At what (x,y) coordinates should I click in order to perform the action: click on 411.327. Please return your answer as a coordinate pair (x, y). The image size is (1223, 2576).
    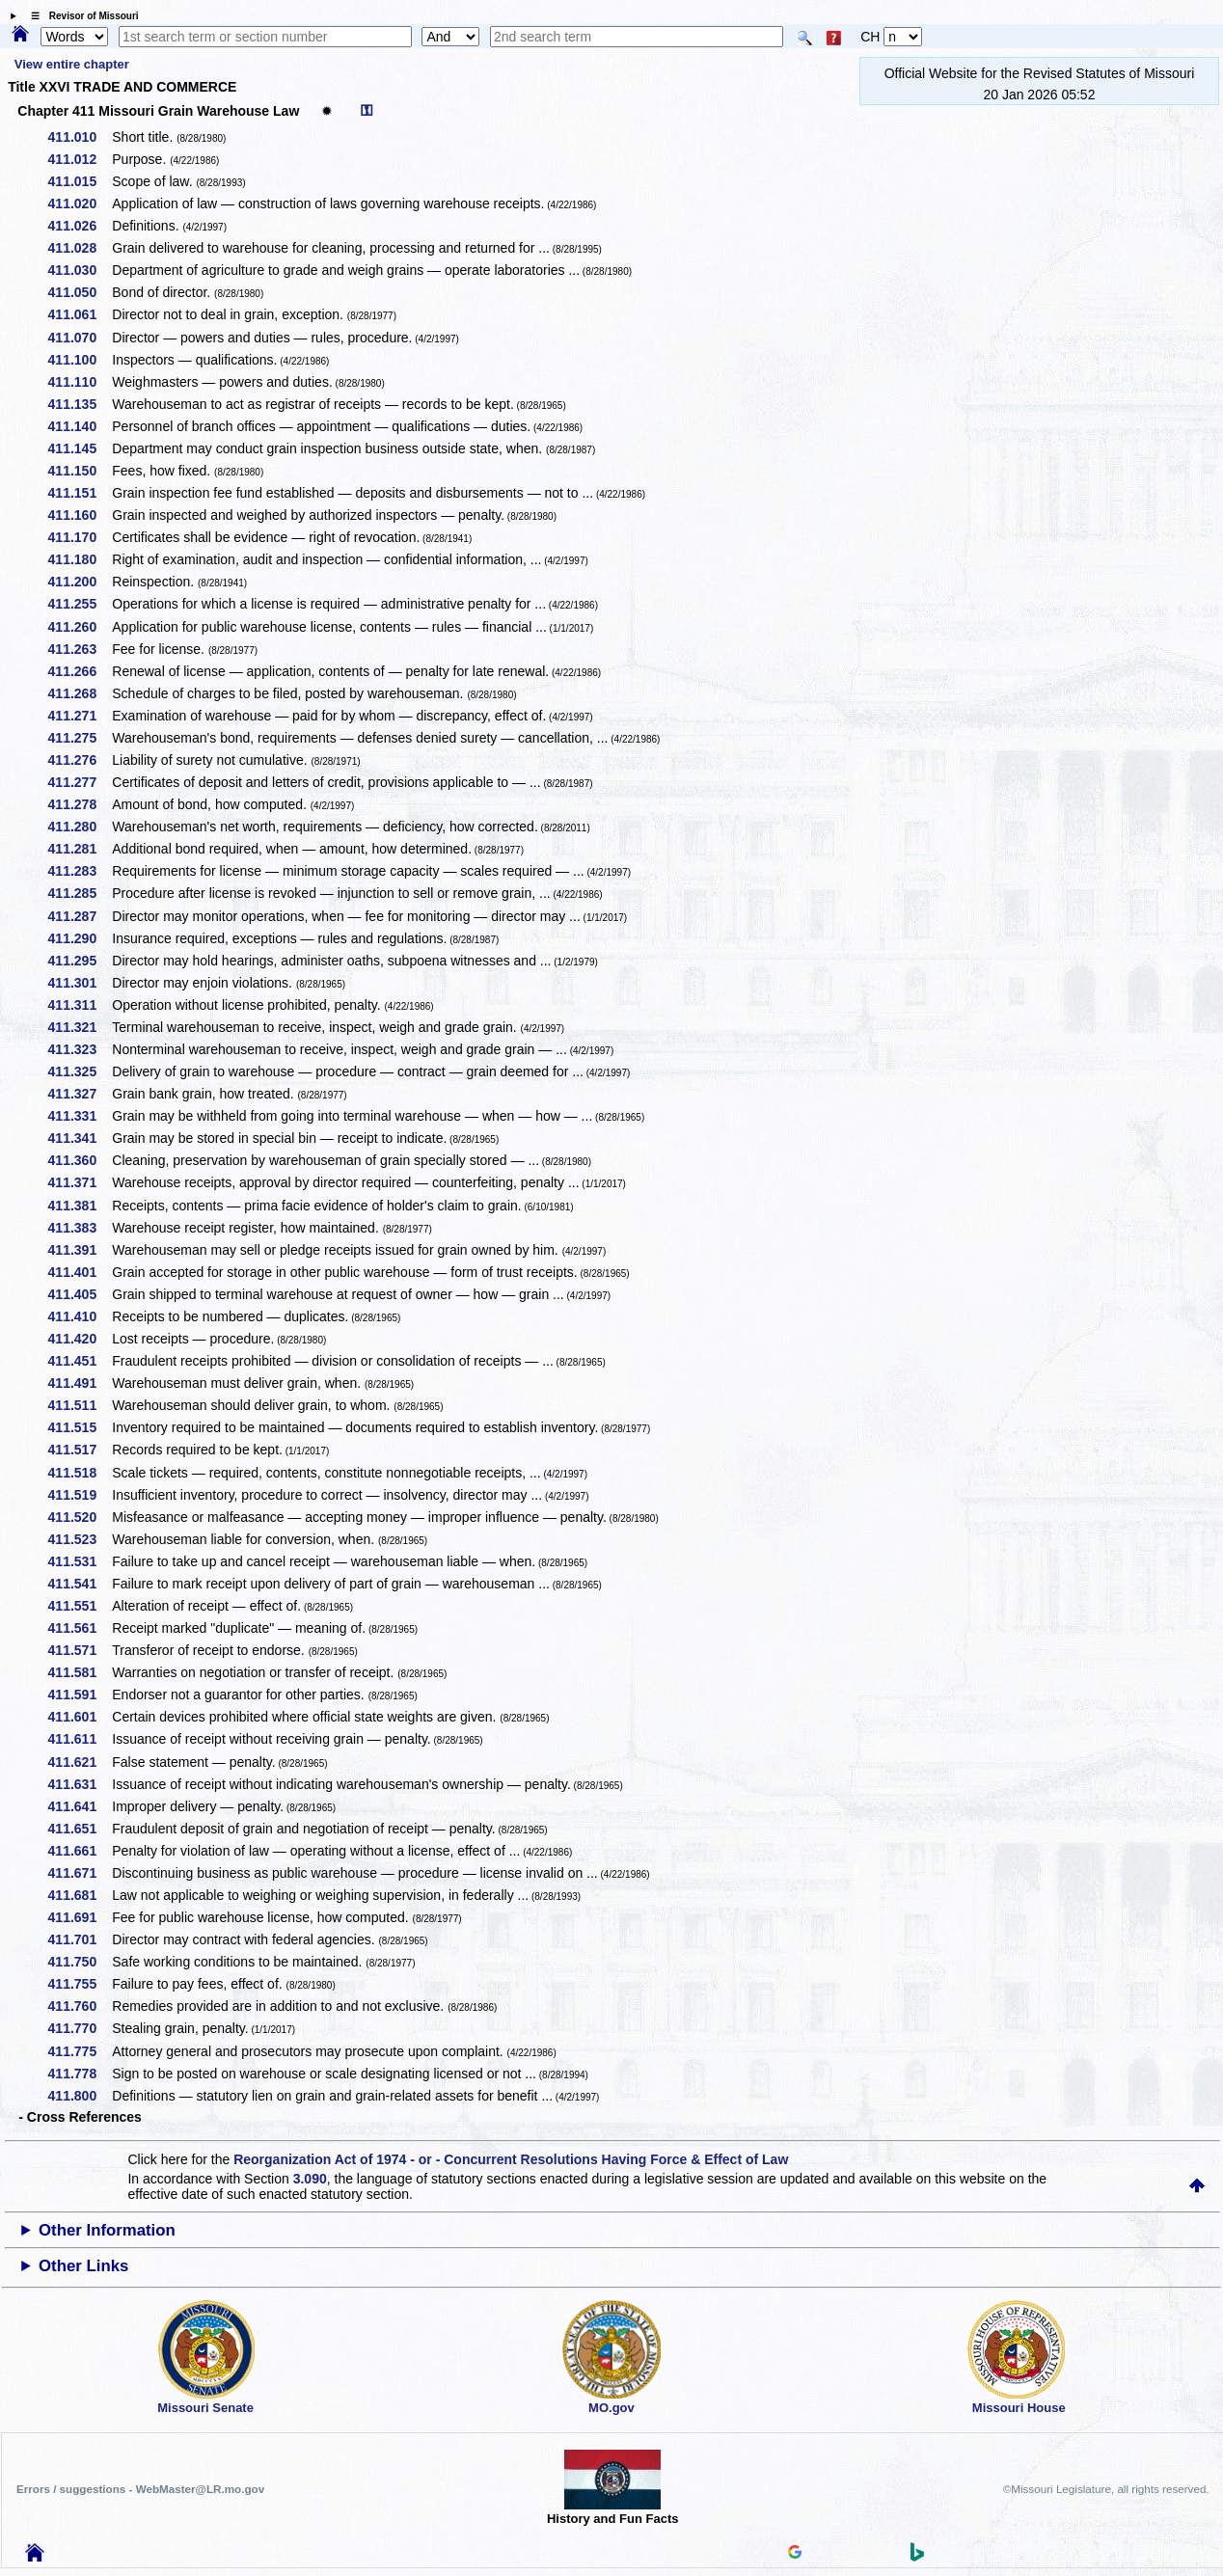
    Looking at the image, I should click on (79, 1093).